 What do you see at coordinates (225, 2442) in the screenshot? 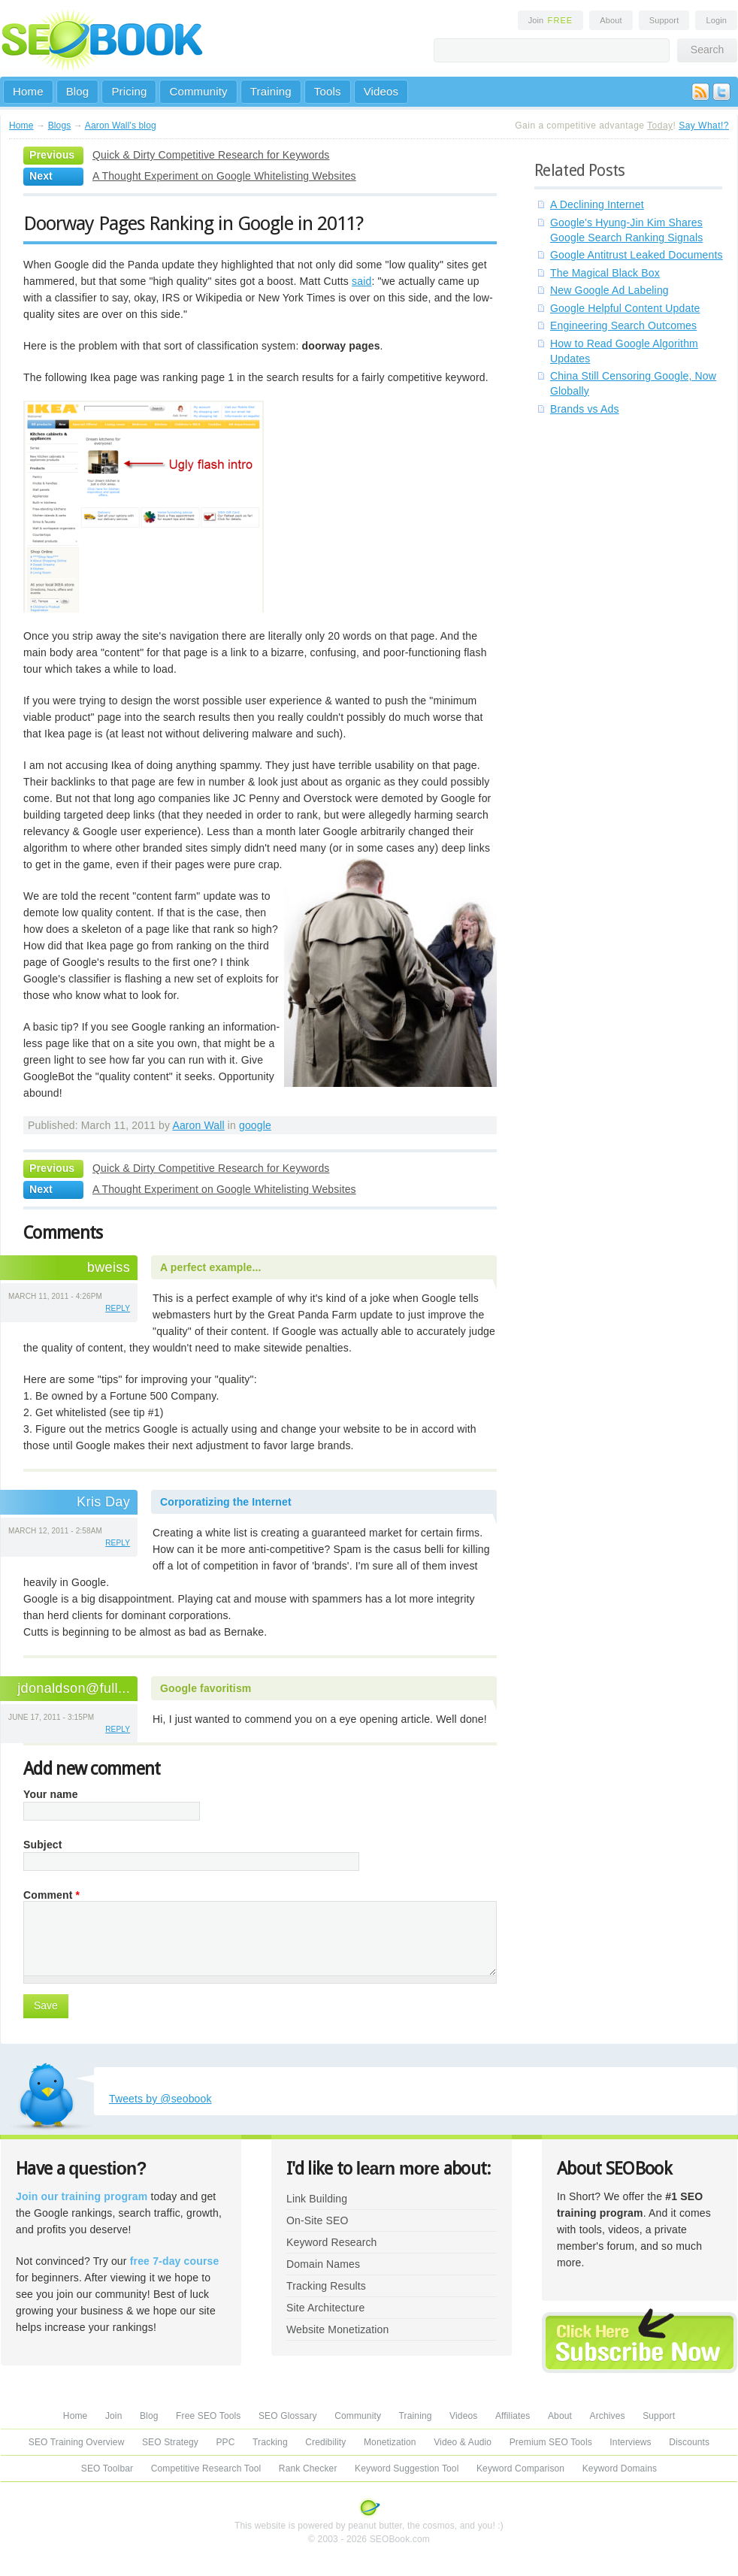
I see `PPC` at bounding box center [225, 2442].